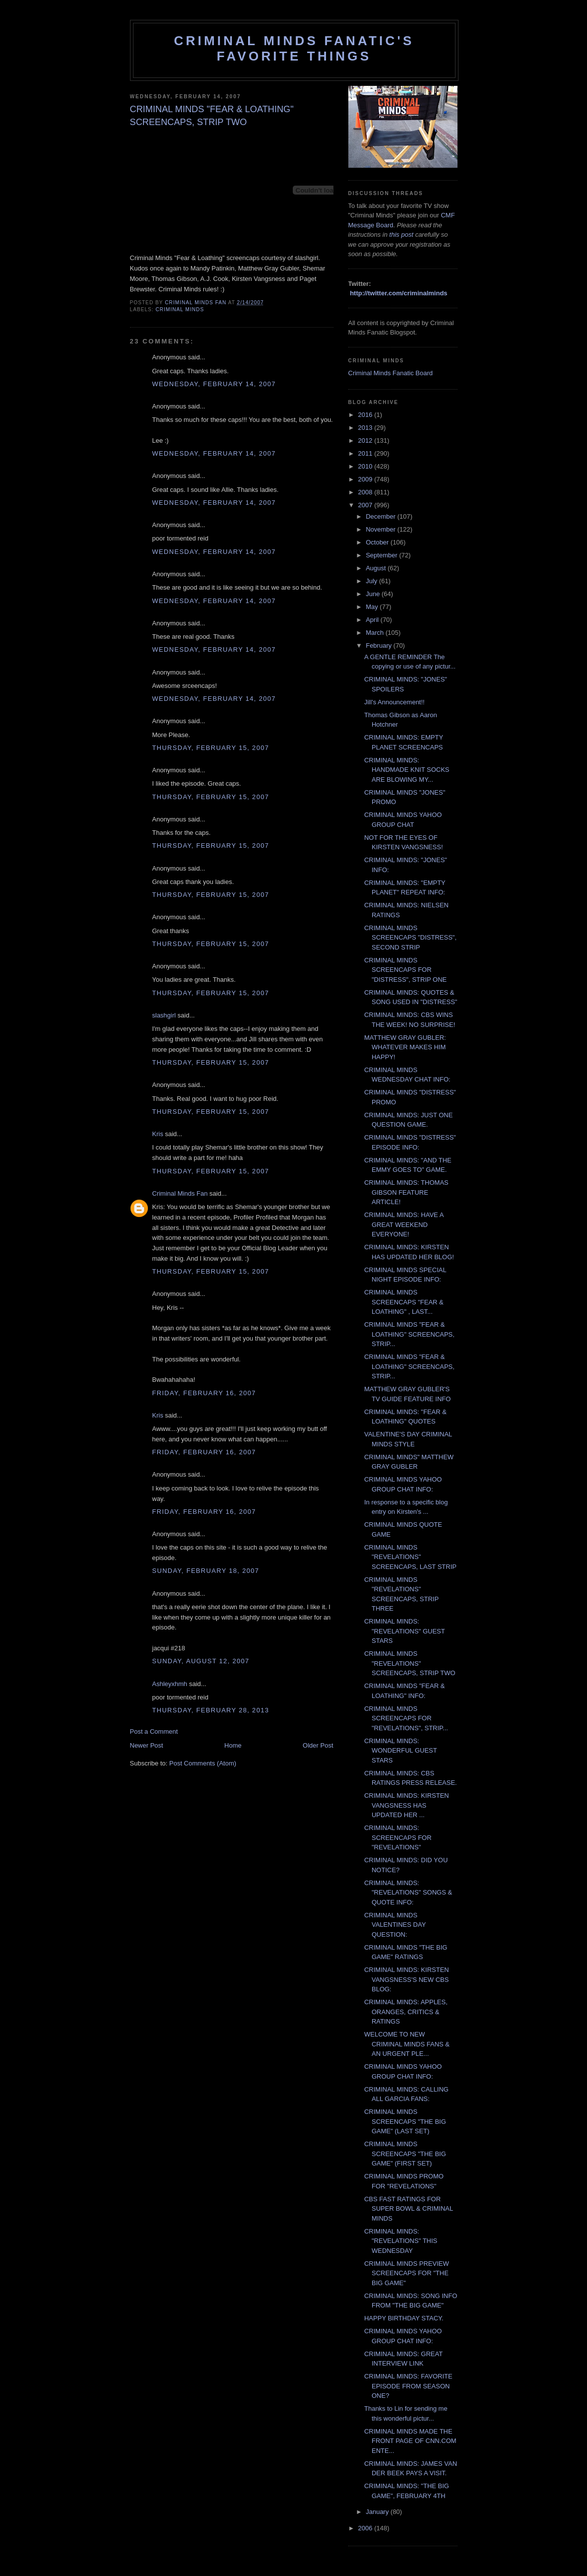  I want to click on September, so click(382, 555).